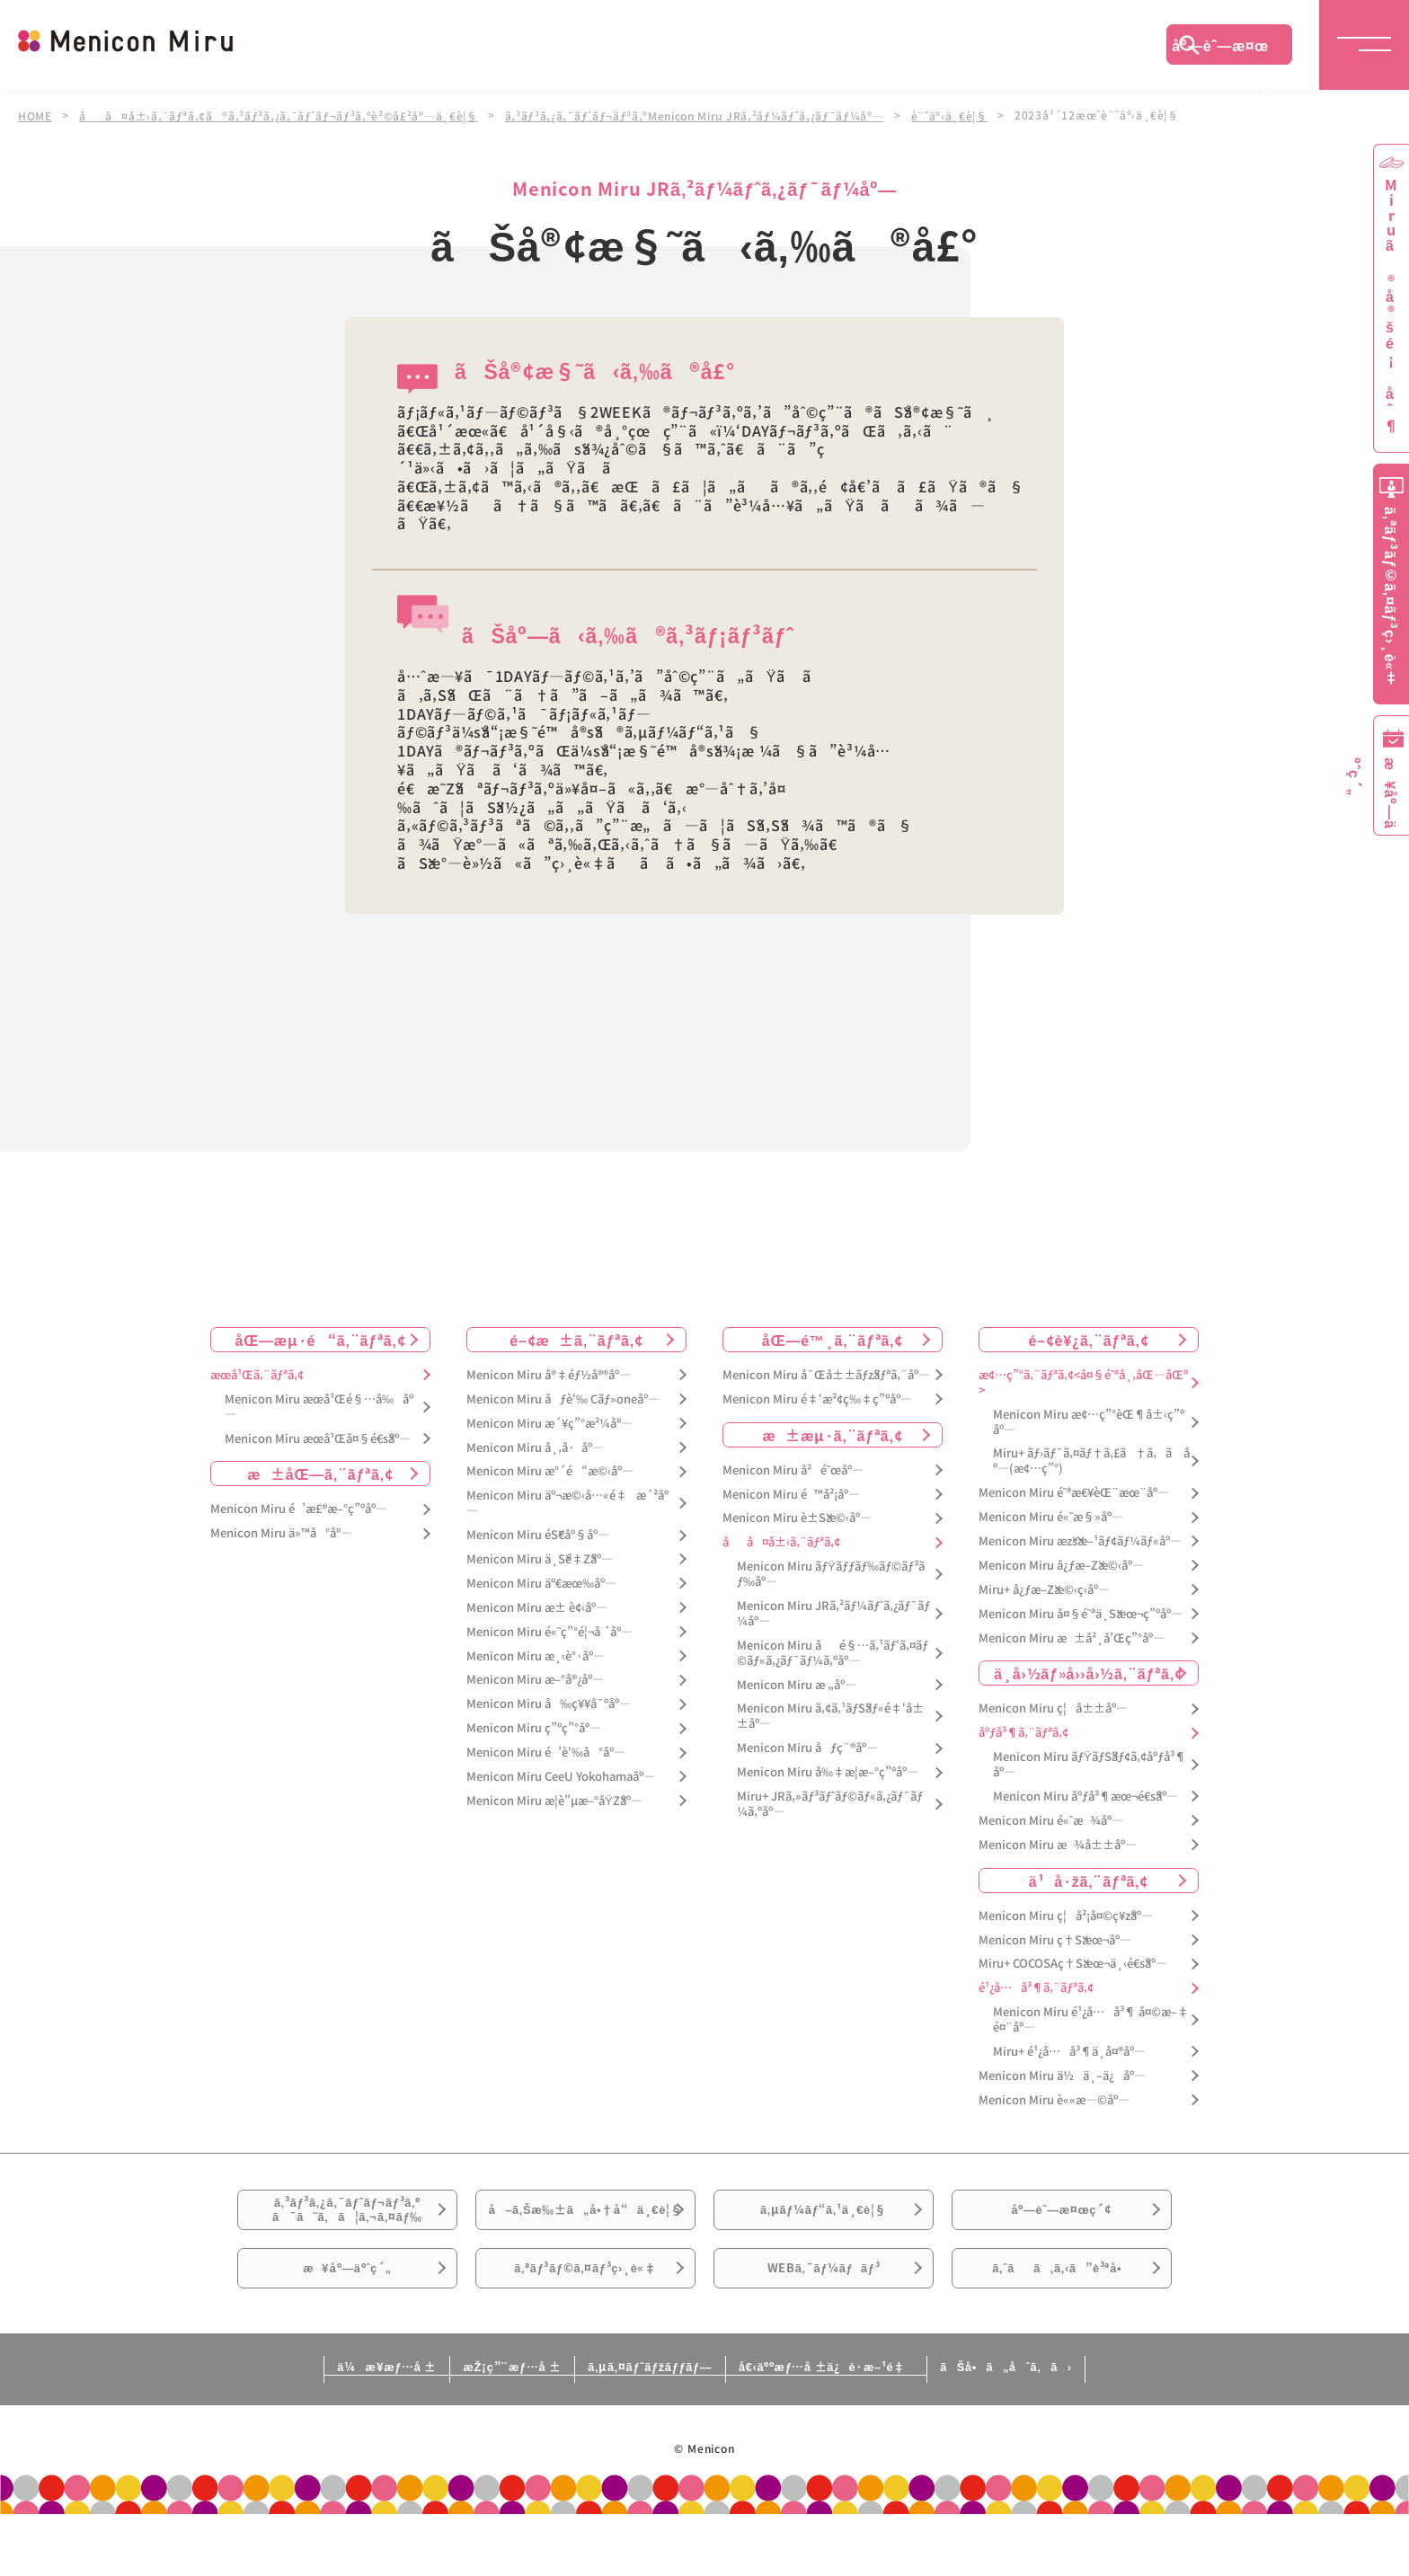 Image resolution: width=1409 pixels, height=2576 pixels. Describe the element at coordinates (549, 1630) in the screenshot. I see `Menicon Miru é«˜ç”°é¦¬å ´åº—` at that location.